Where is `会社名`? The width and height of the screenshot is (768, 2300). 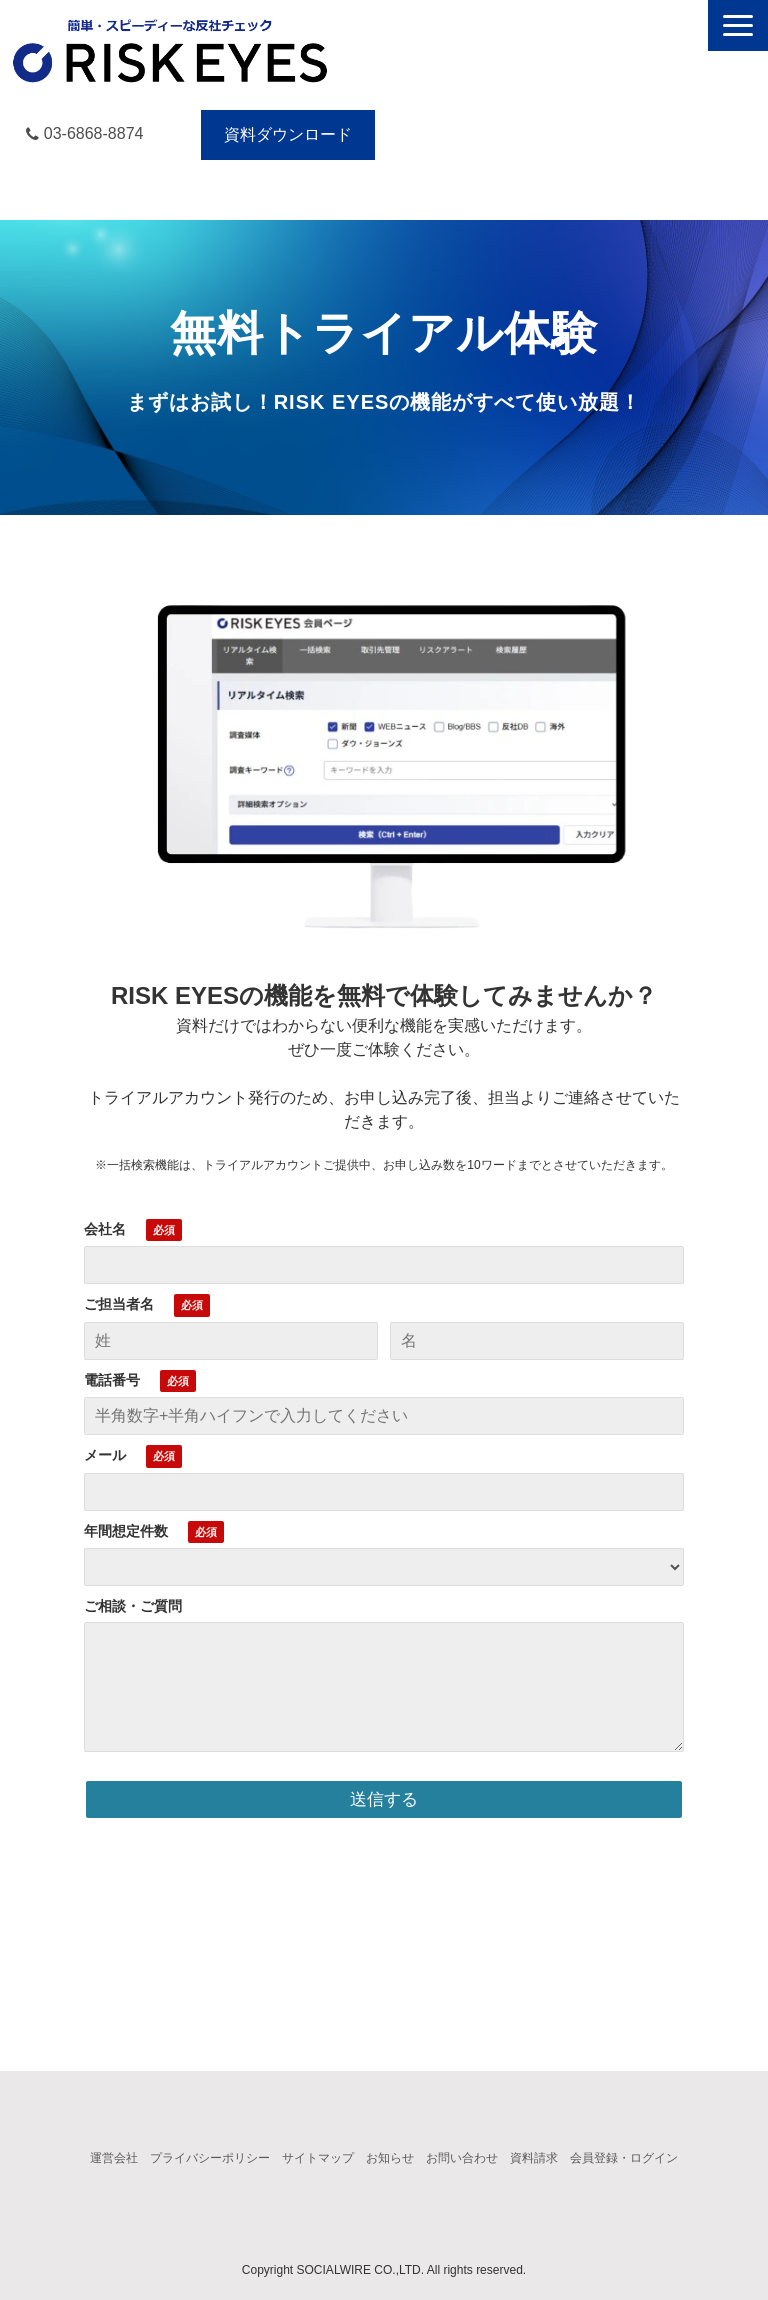 会社名 is located at coordinates (105, 1229).